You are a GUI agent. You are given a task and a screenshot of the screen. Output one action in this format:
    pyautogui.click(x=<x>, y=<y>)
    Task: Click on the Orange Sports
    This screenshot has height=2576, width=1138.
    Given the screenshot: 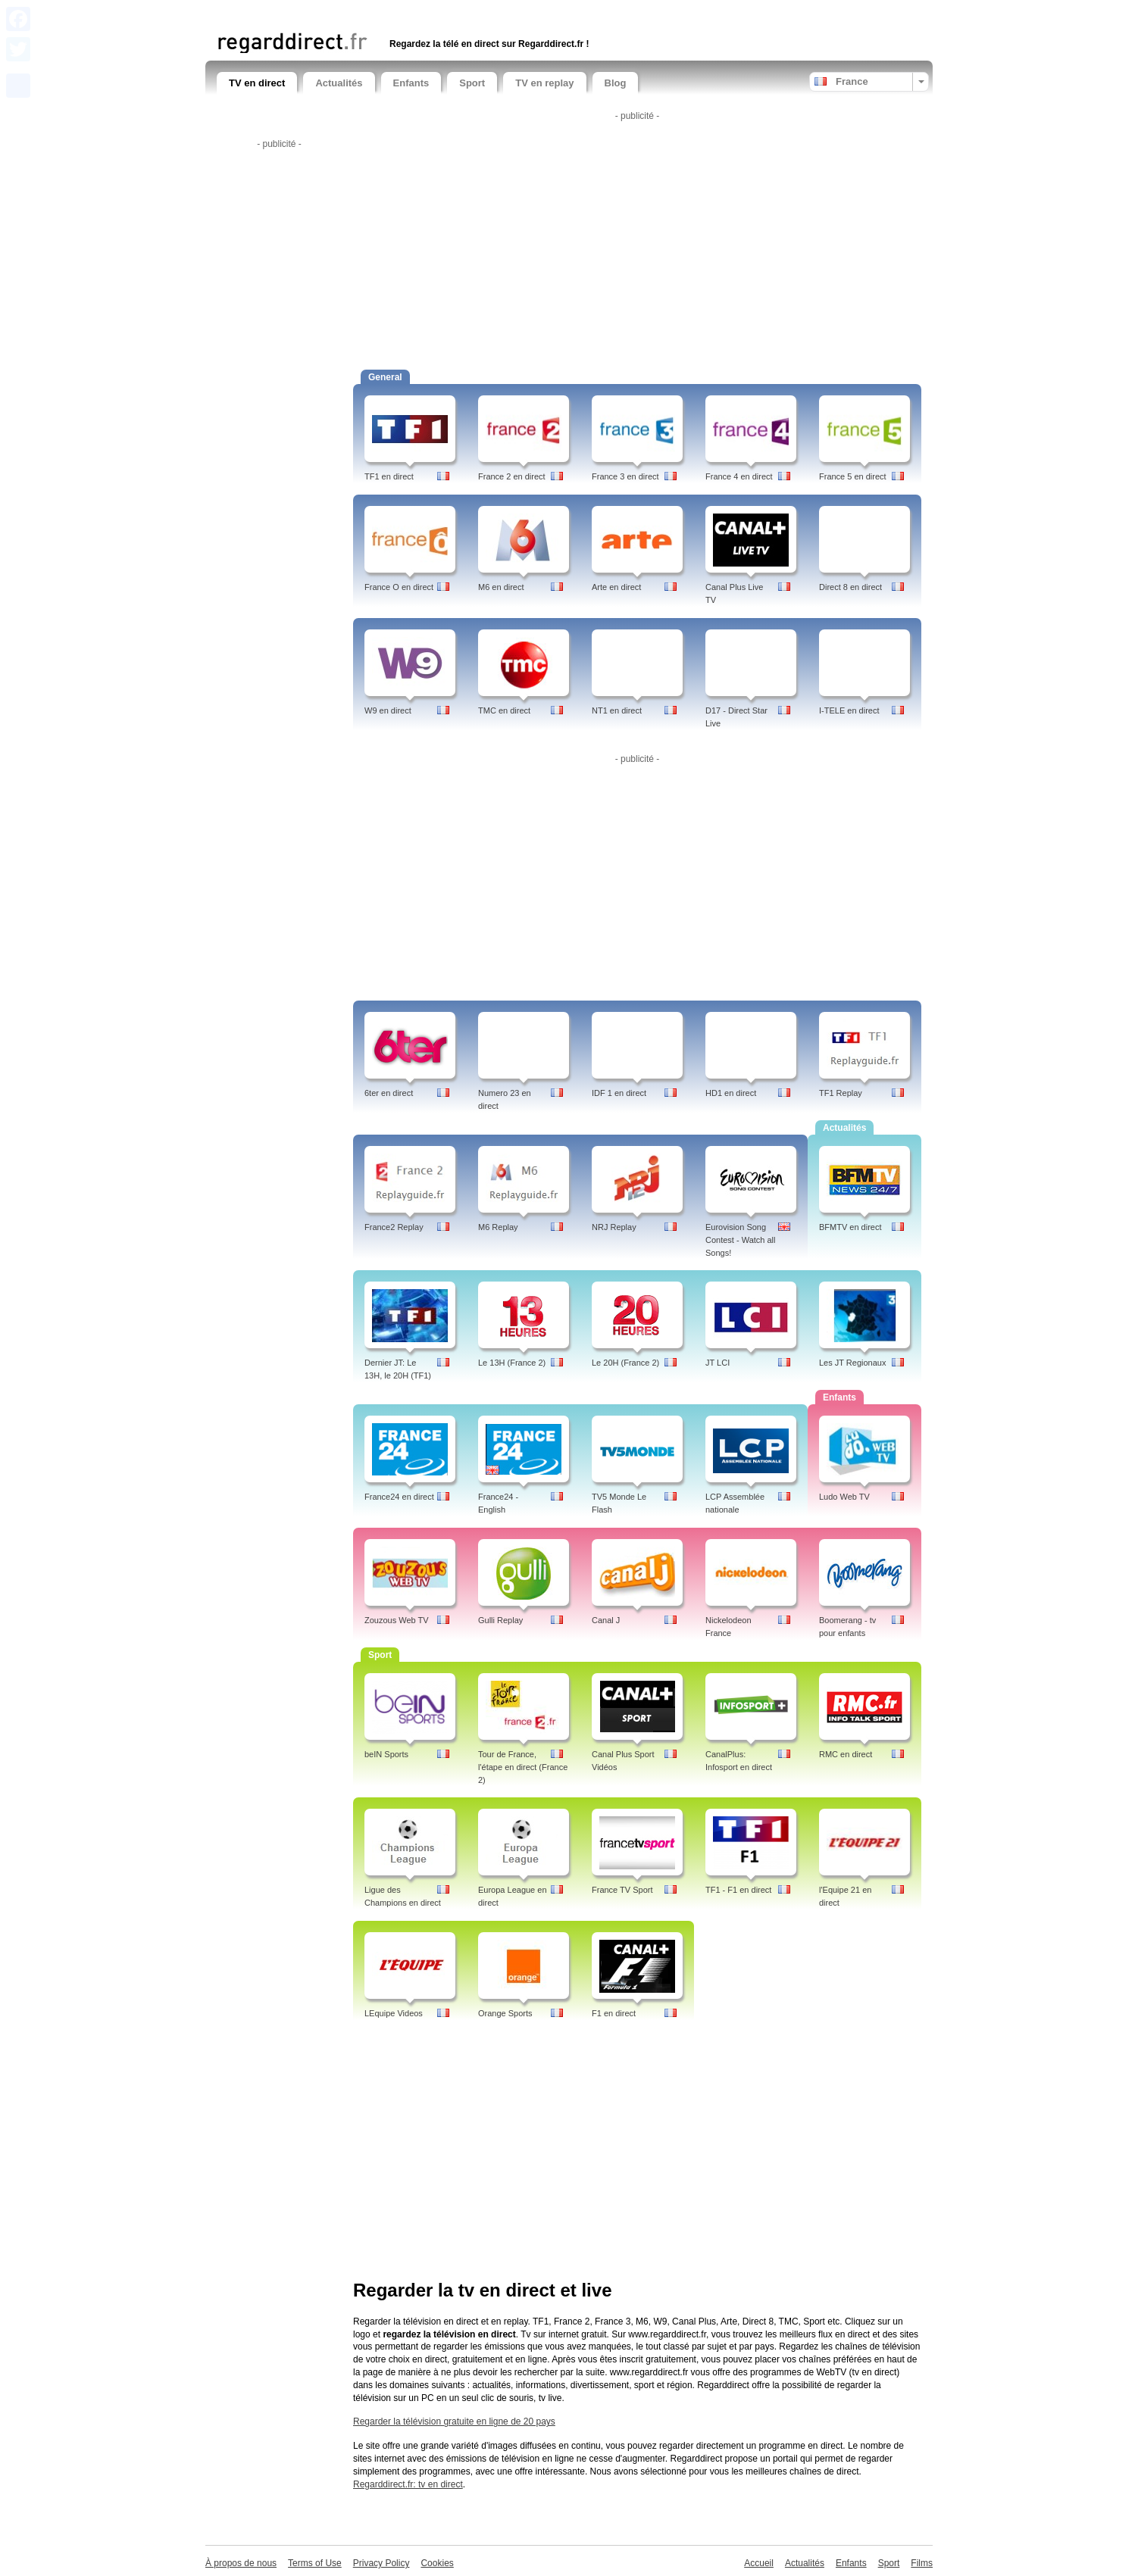 What is the action you would take?
    pyautogui.click(x=505, y=2013)
    